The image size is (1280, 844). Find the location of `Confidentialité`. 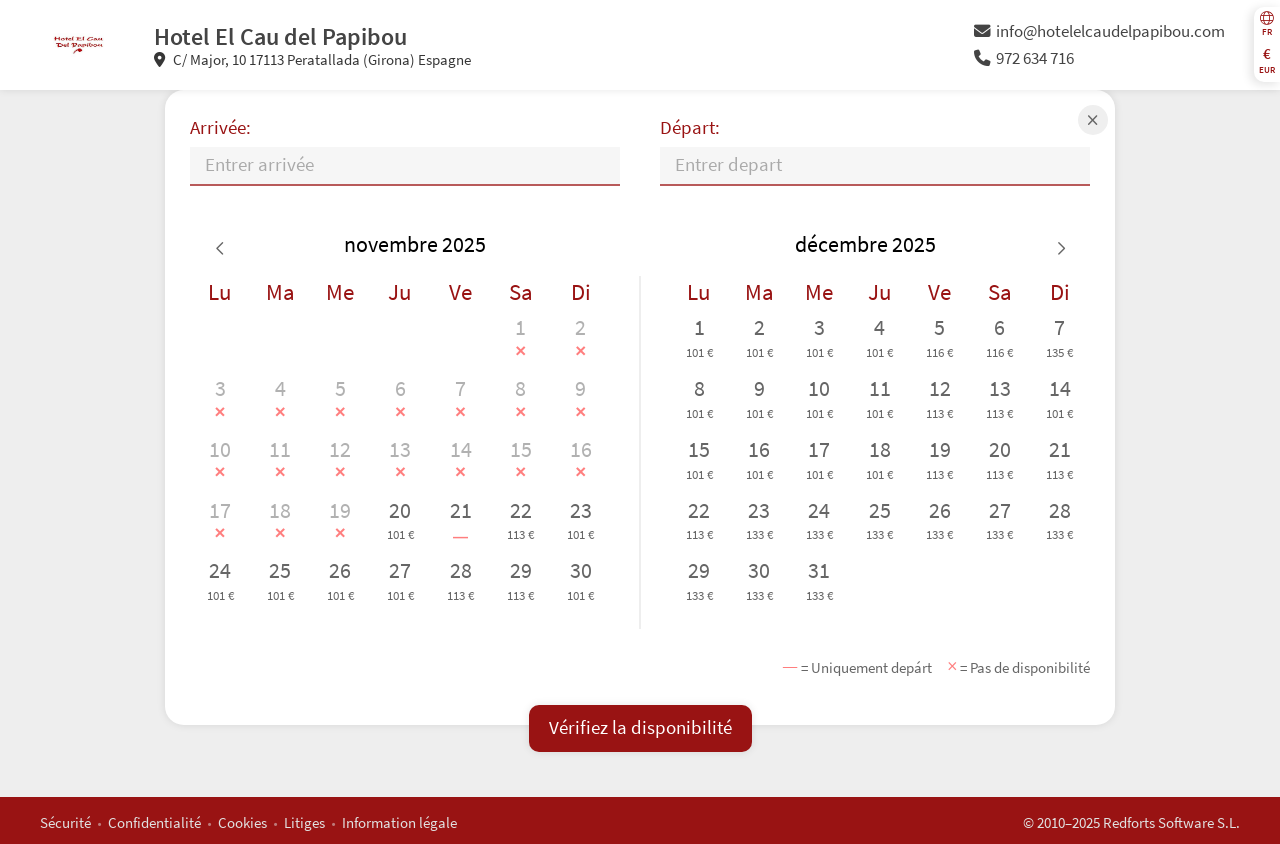

Confidentialité is located at coordinates (154, 822).